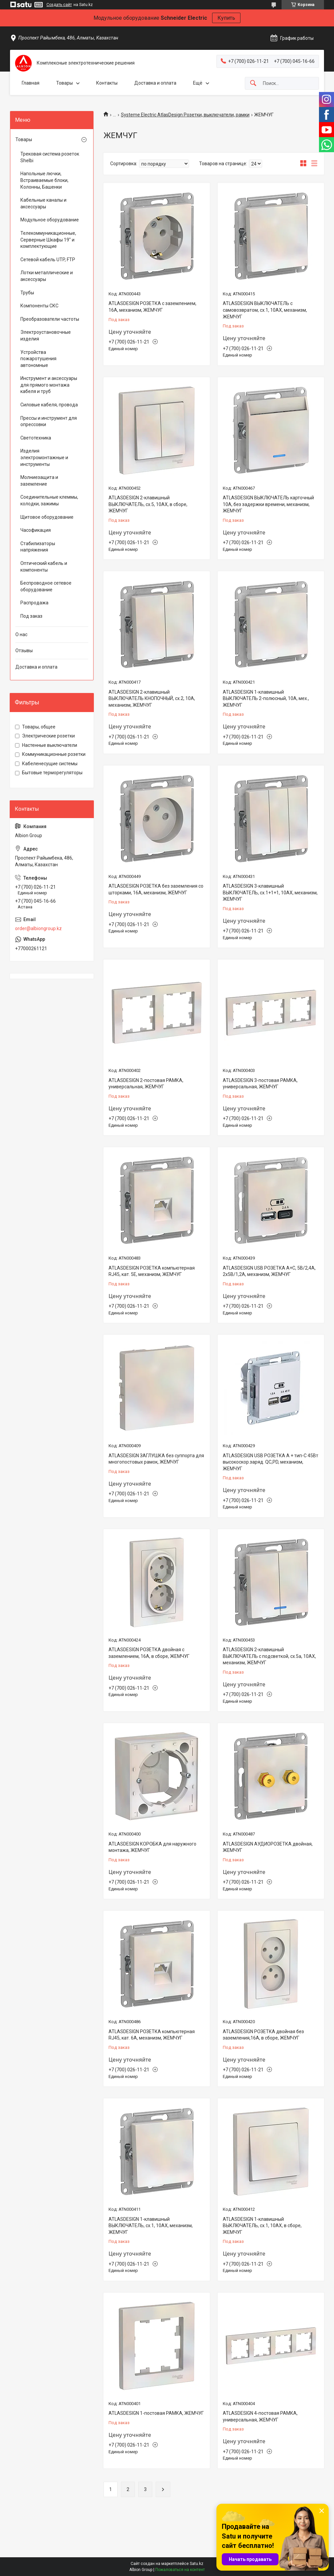 Image resolution: width=334 pixels, height=2576 pixels. What do you see at coordinates (260, 2416) in the screenshot?
I see `ATLASDESIGN 4-постовая РАМКА, универсальная, ЖЕМЧУГ` at bounding box center [260, 2416].